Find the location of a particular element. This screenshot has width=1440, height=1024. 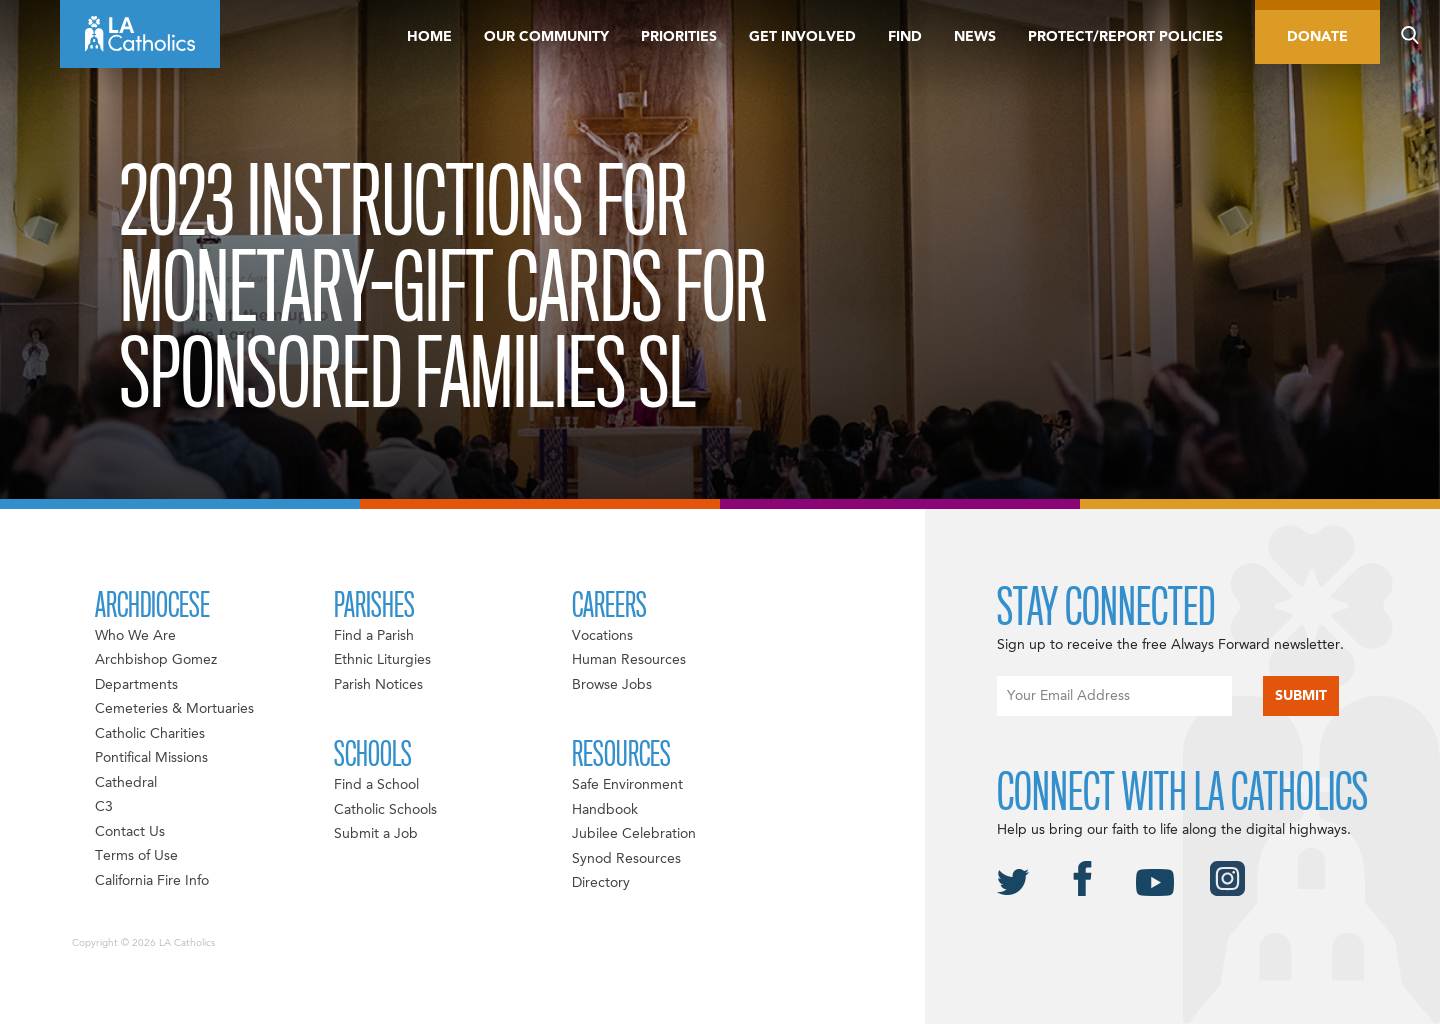

Get Involved is located at coordinates (802, 37).